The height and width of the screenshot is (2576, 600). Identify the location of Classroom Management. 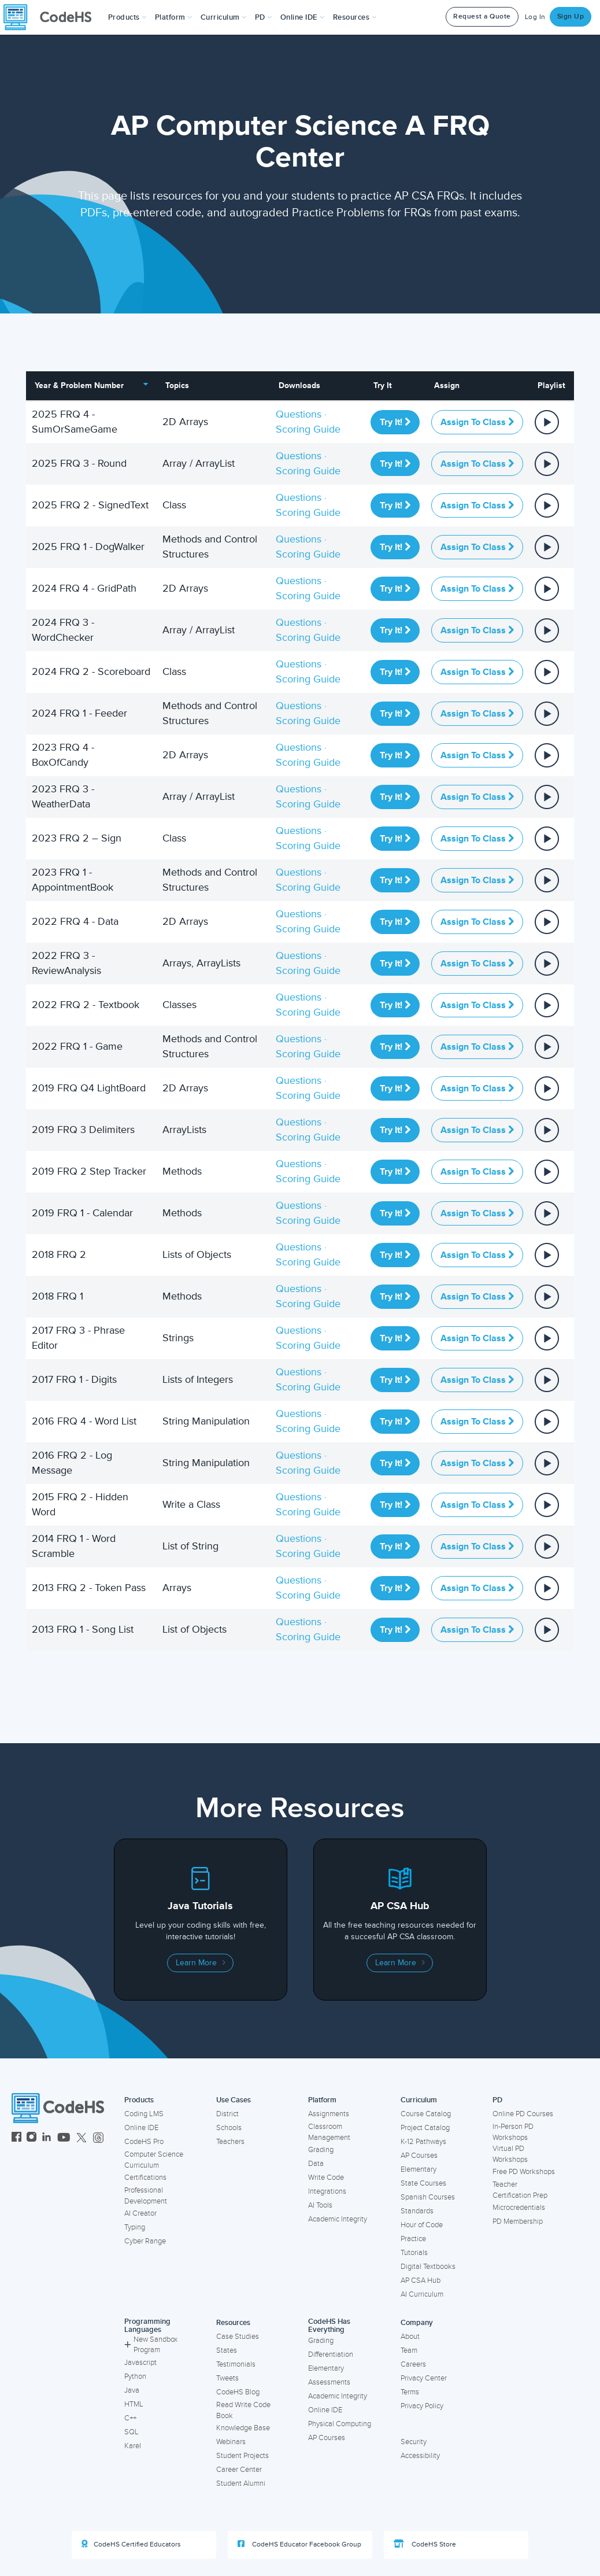
(329, 2132).